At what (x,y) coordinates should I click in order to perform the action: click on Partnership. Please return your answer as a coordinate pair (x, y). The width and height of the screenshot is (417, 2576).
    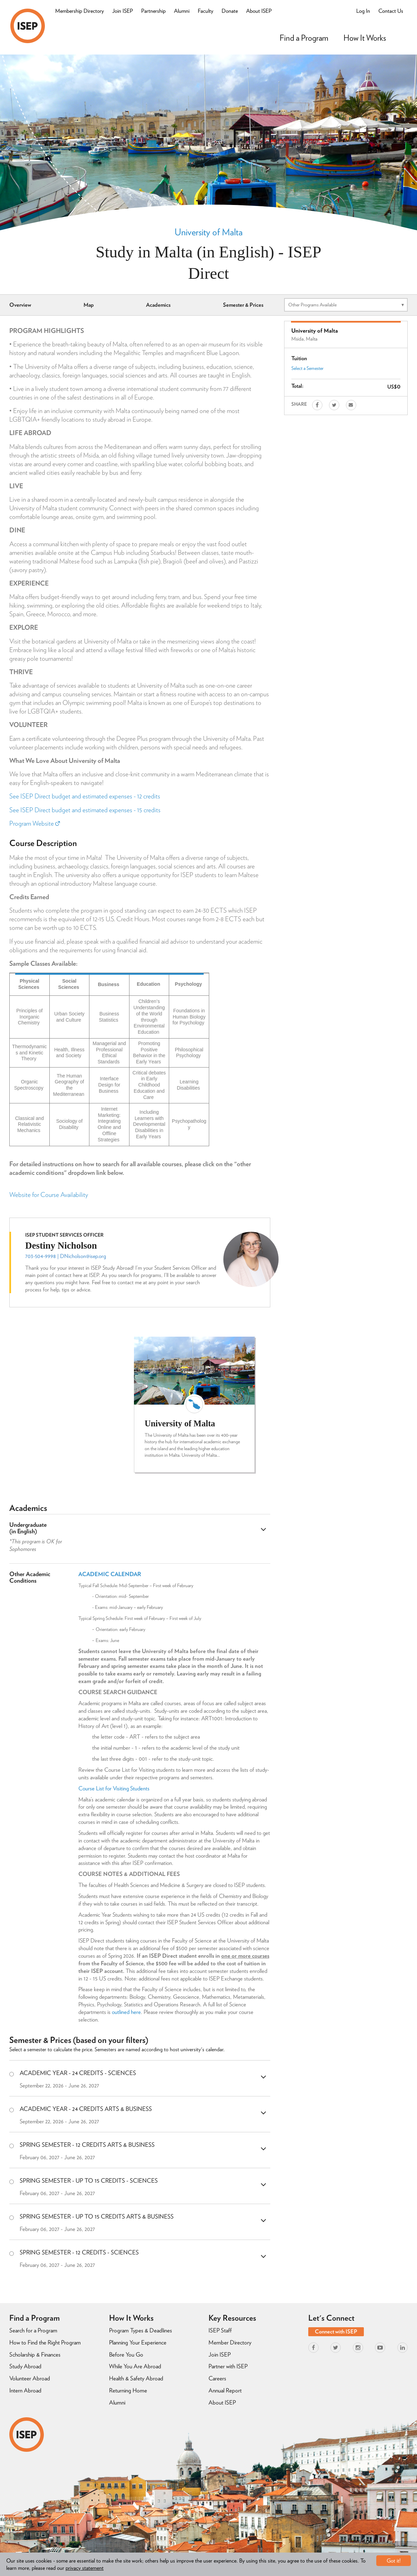
    Looking at the image, I should click on (153, 11).